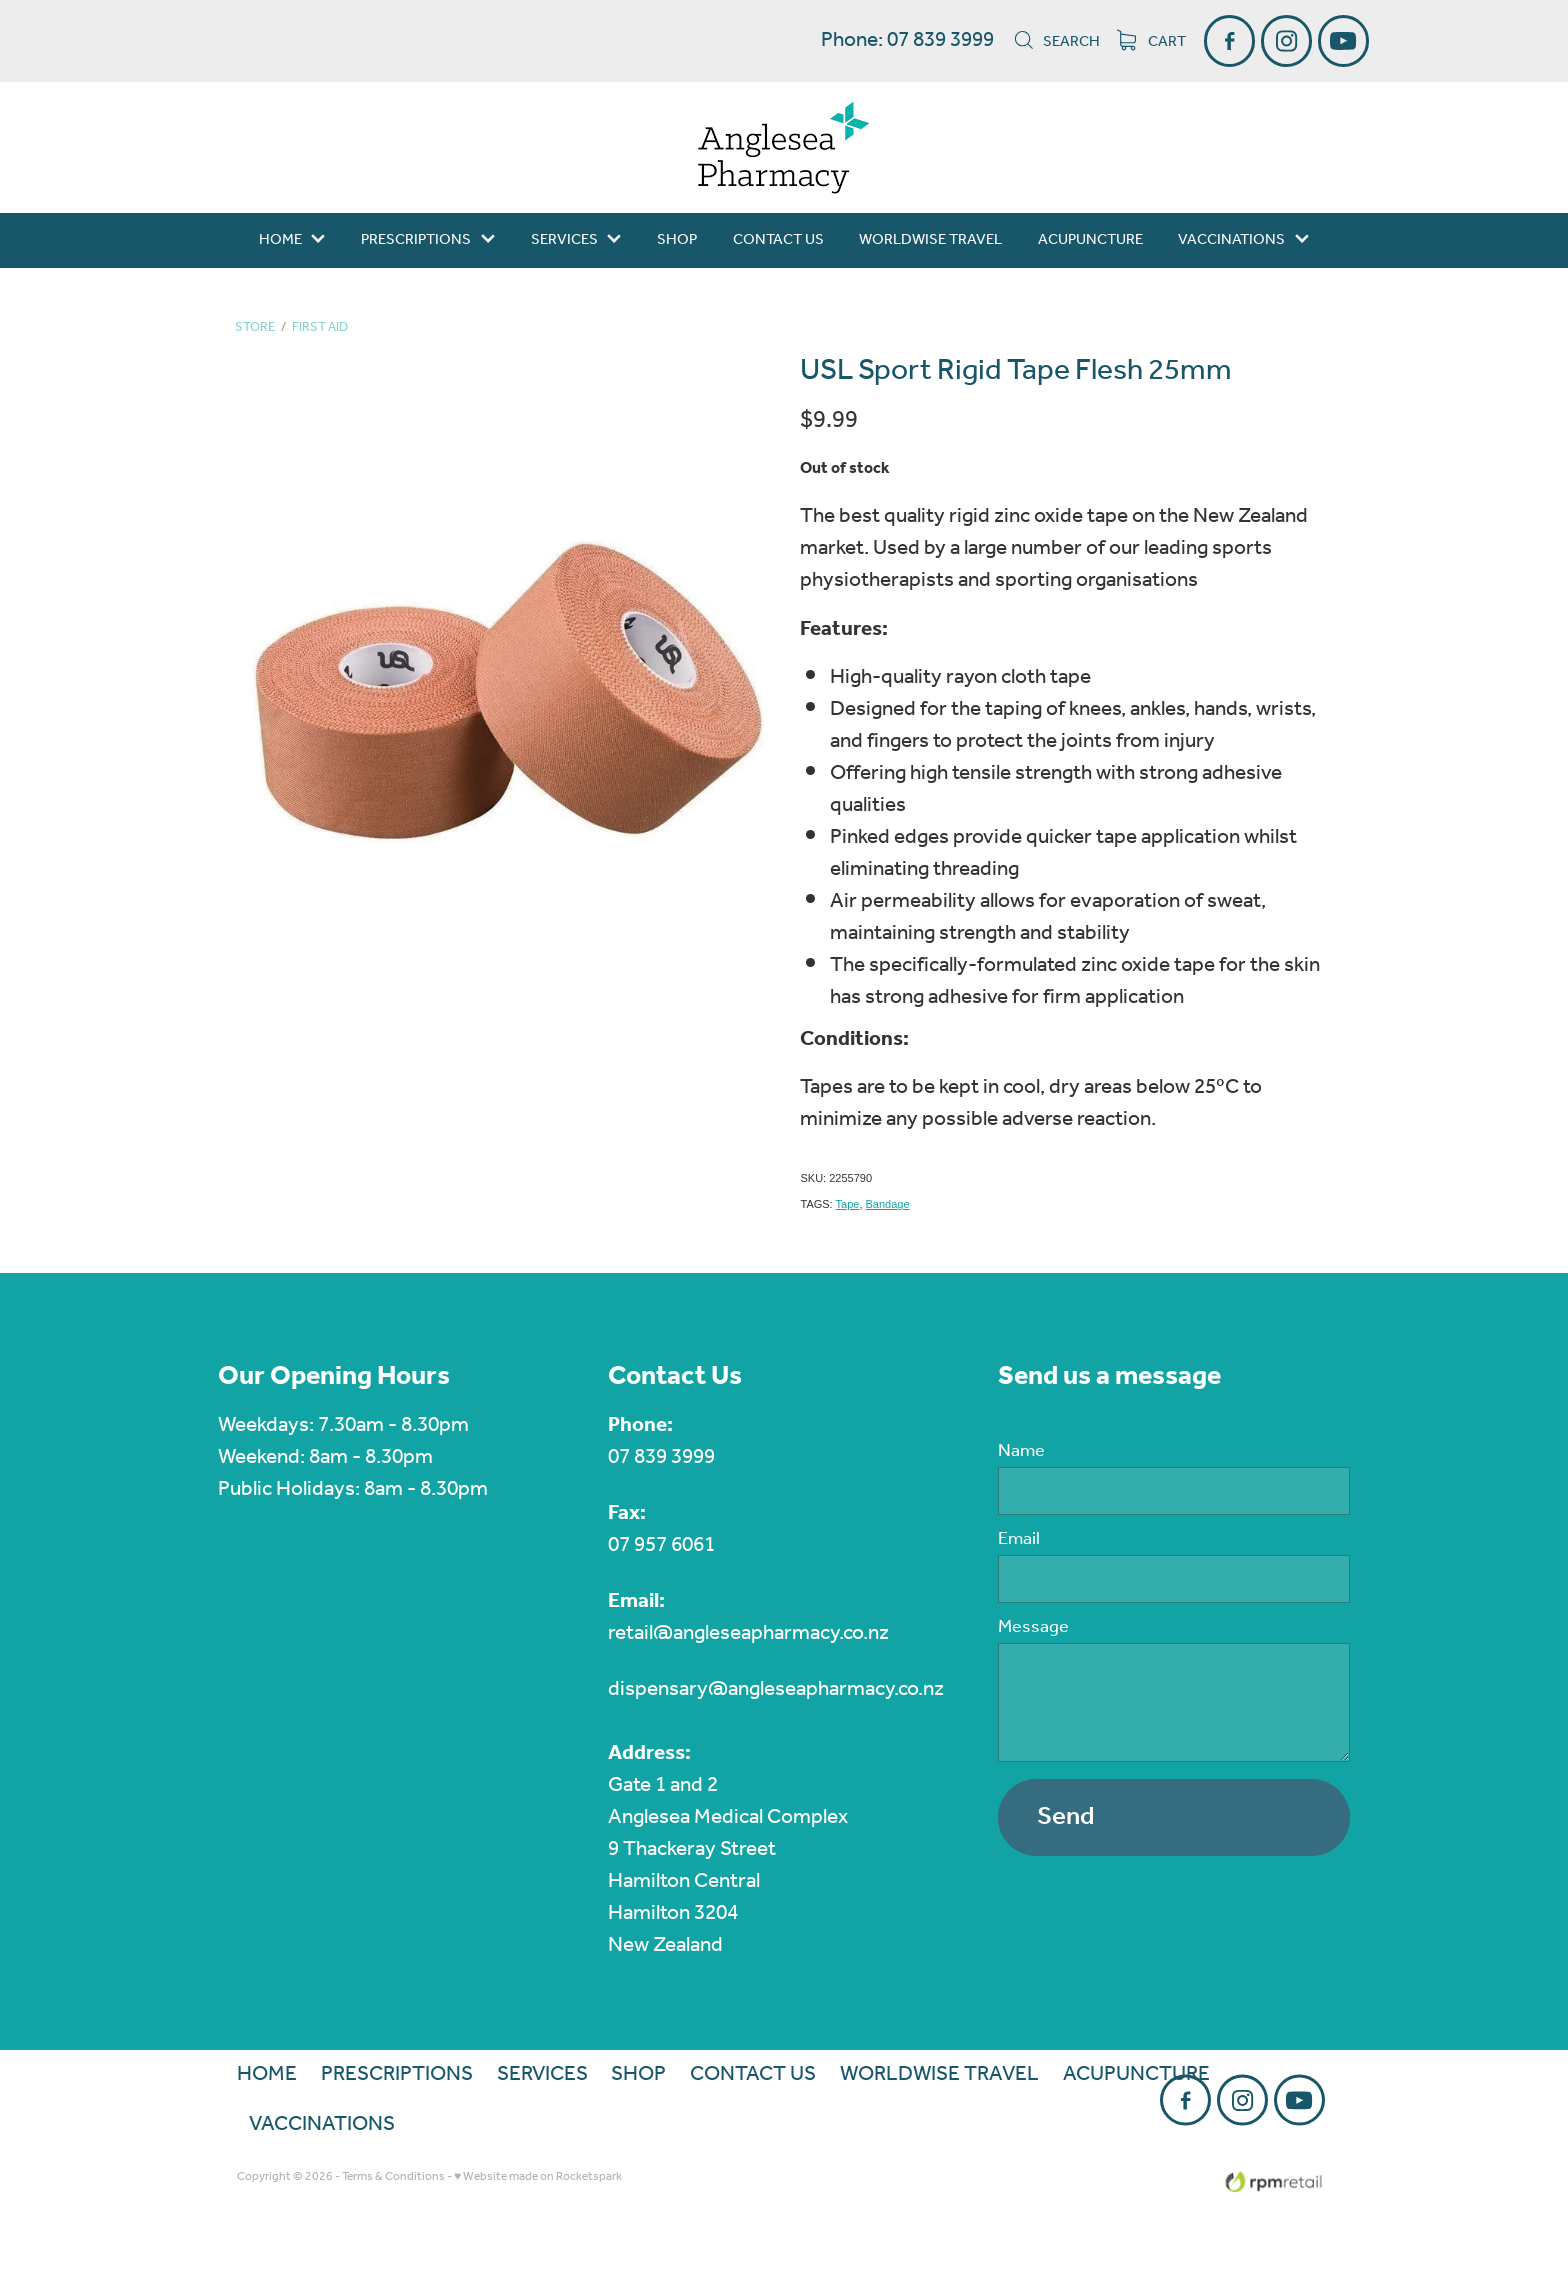 The height and width of the screenshot is (2290, 1568). What do you see at coordinates (661, 1457) in the screenshot?
I see `07 839 3999` at bounding box center [661, 1457].